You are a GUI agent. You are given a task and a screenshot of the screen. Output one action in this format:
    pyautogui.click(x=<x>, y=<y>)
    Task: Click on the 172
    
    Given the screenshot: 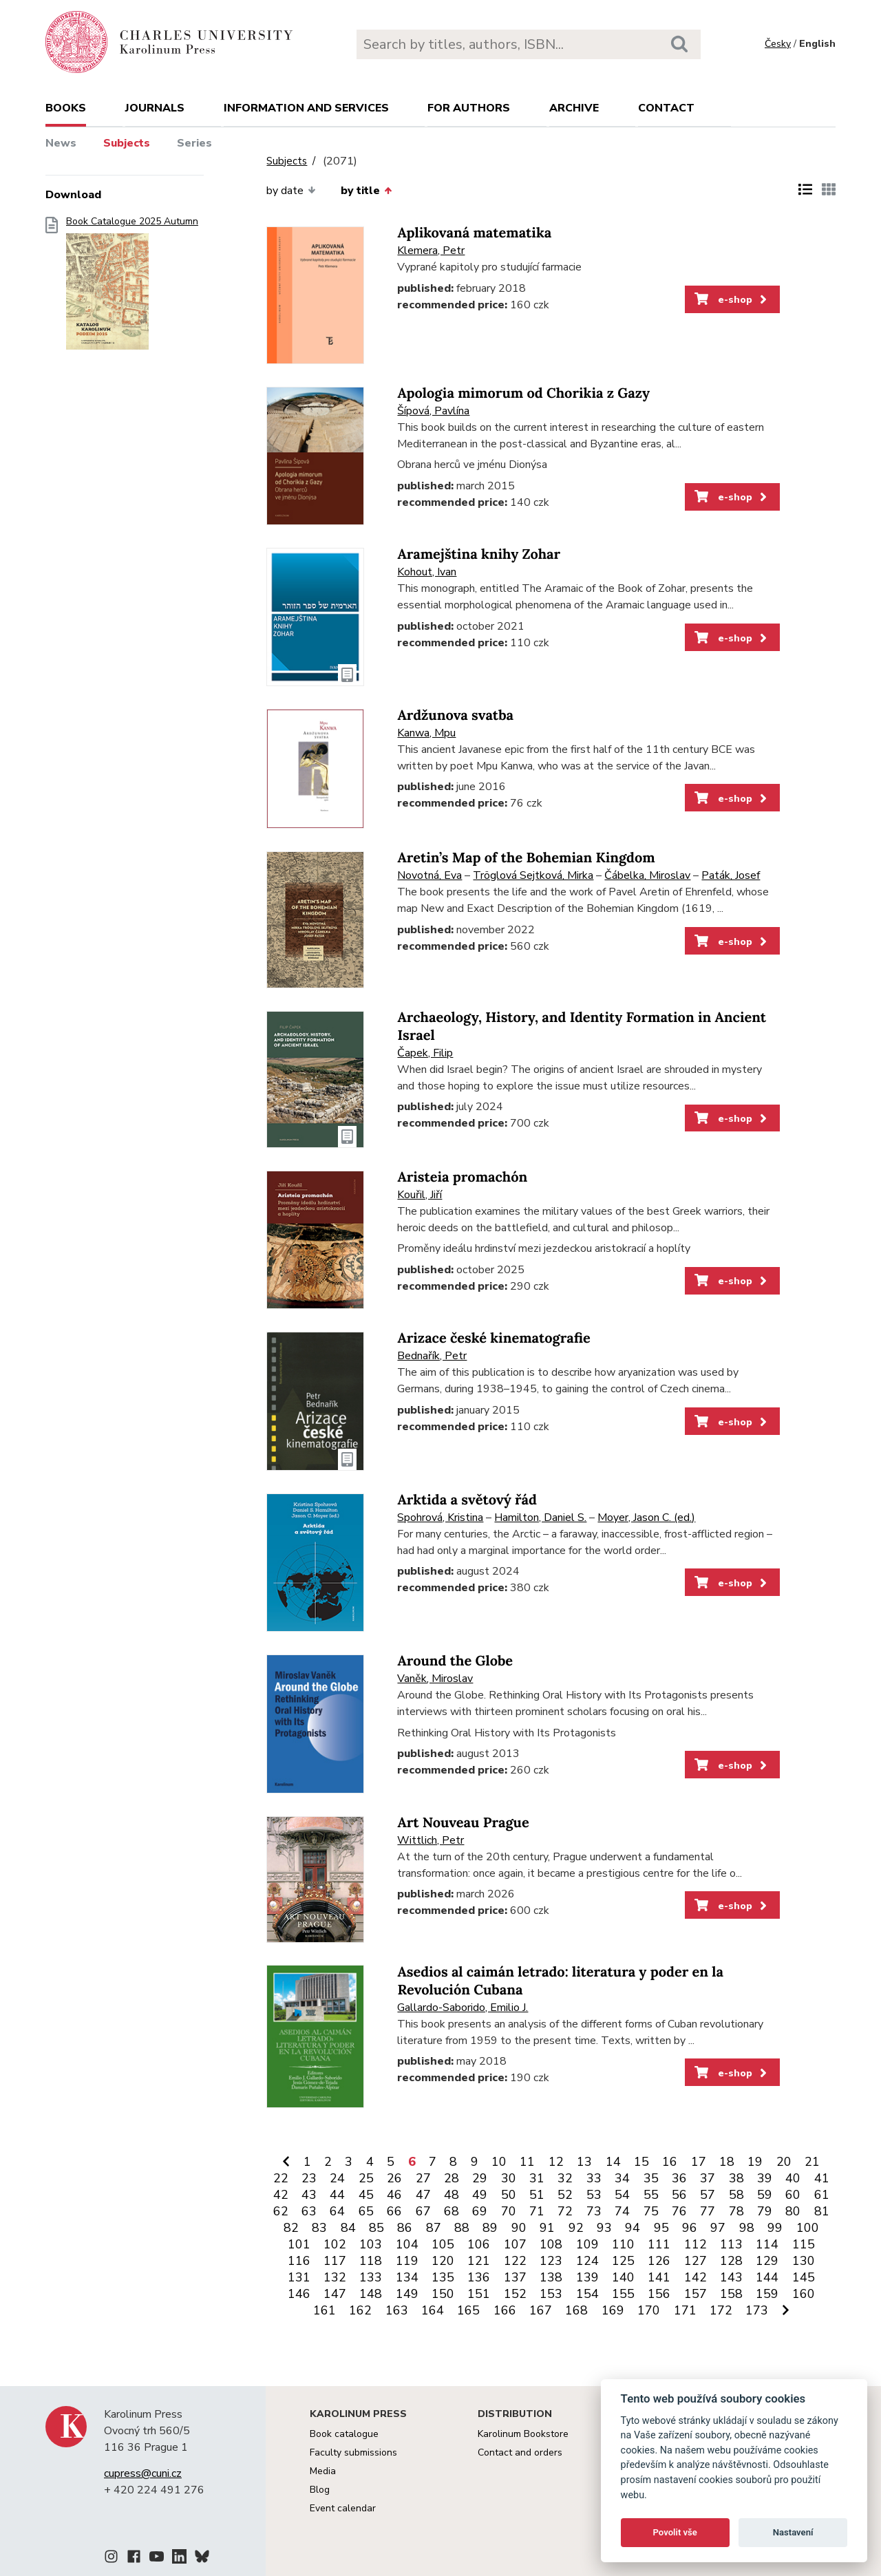 What is the action you would take?
    pyautogui.click(x=721, y=2310)
    